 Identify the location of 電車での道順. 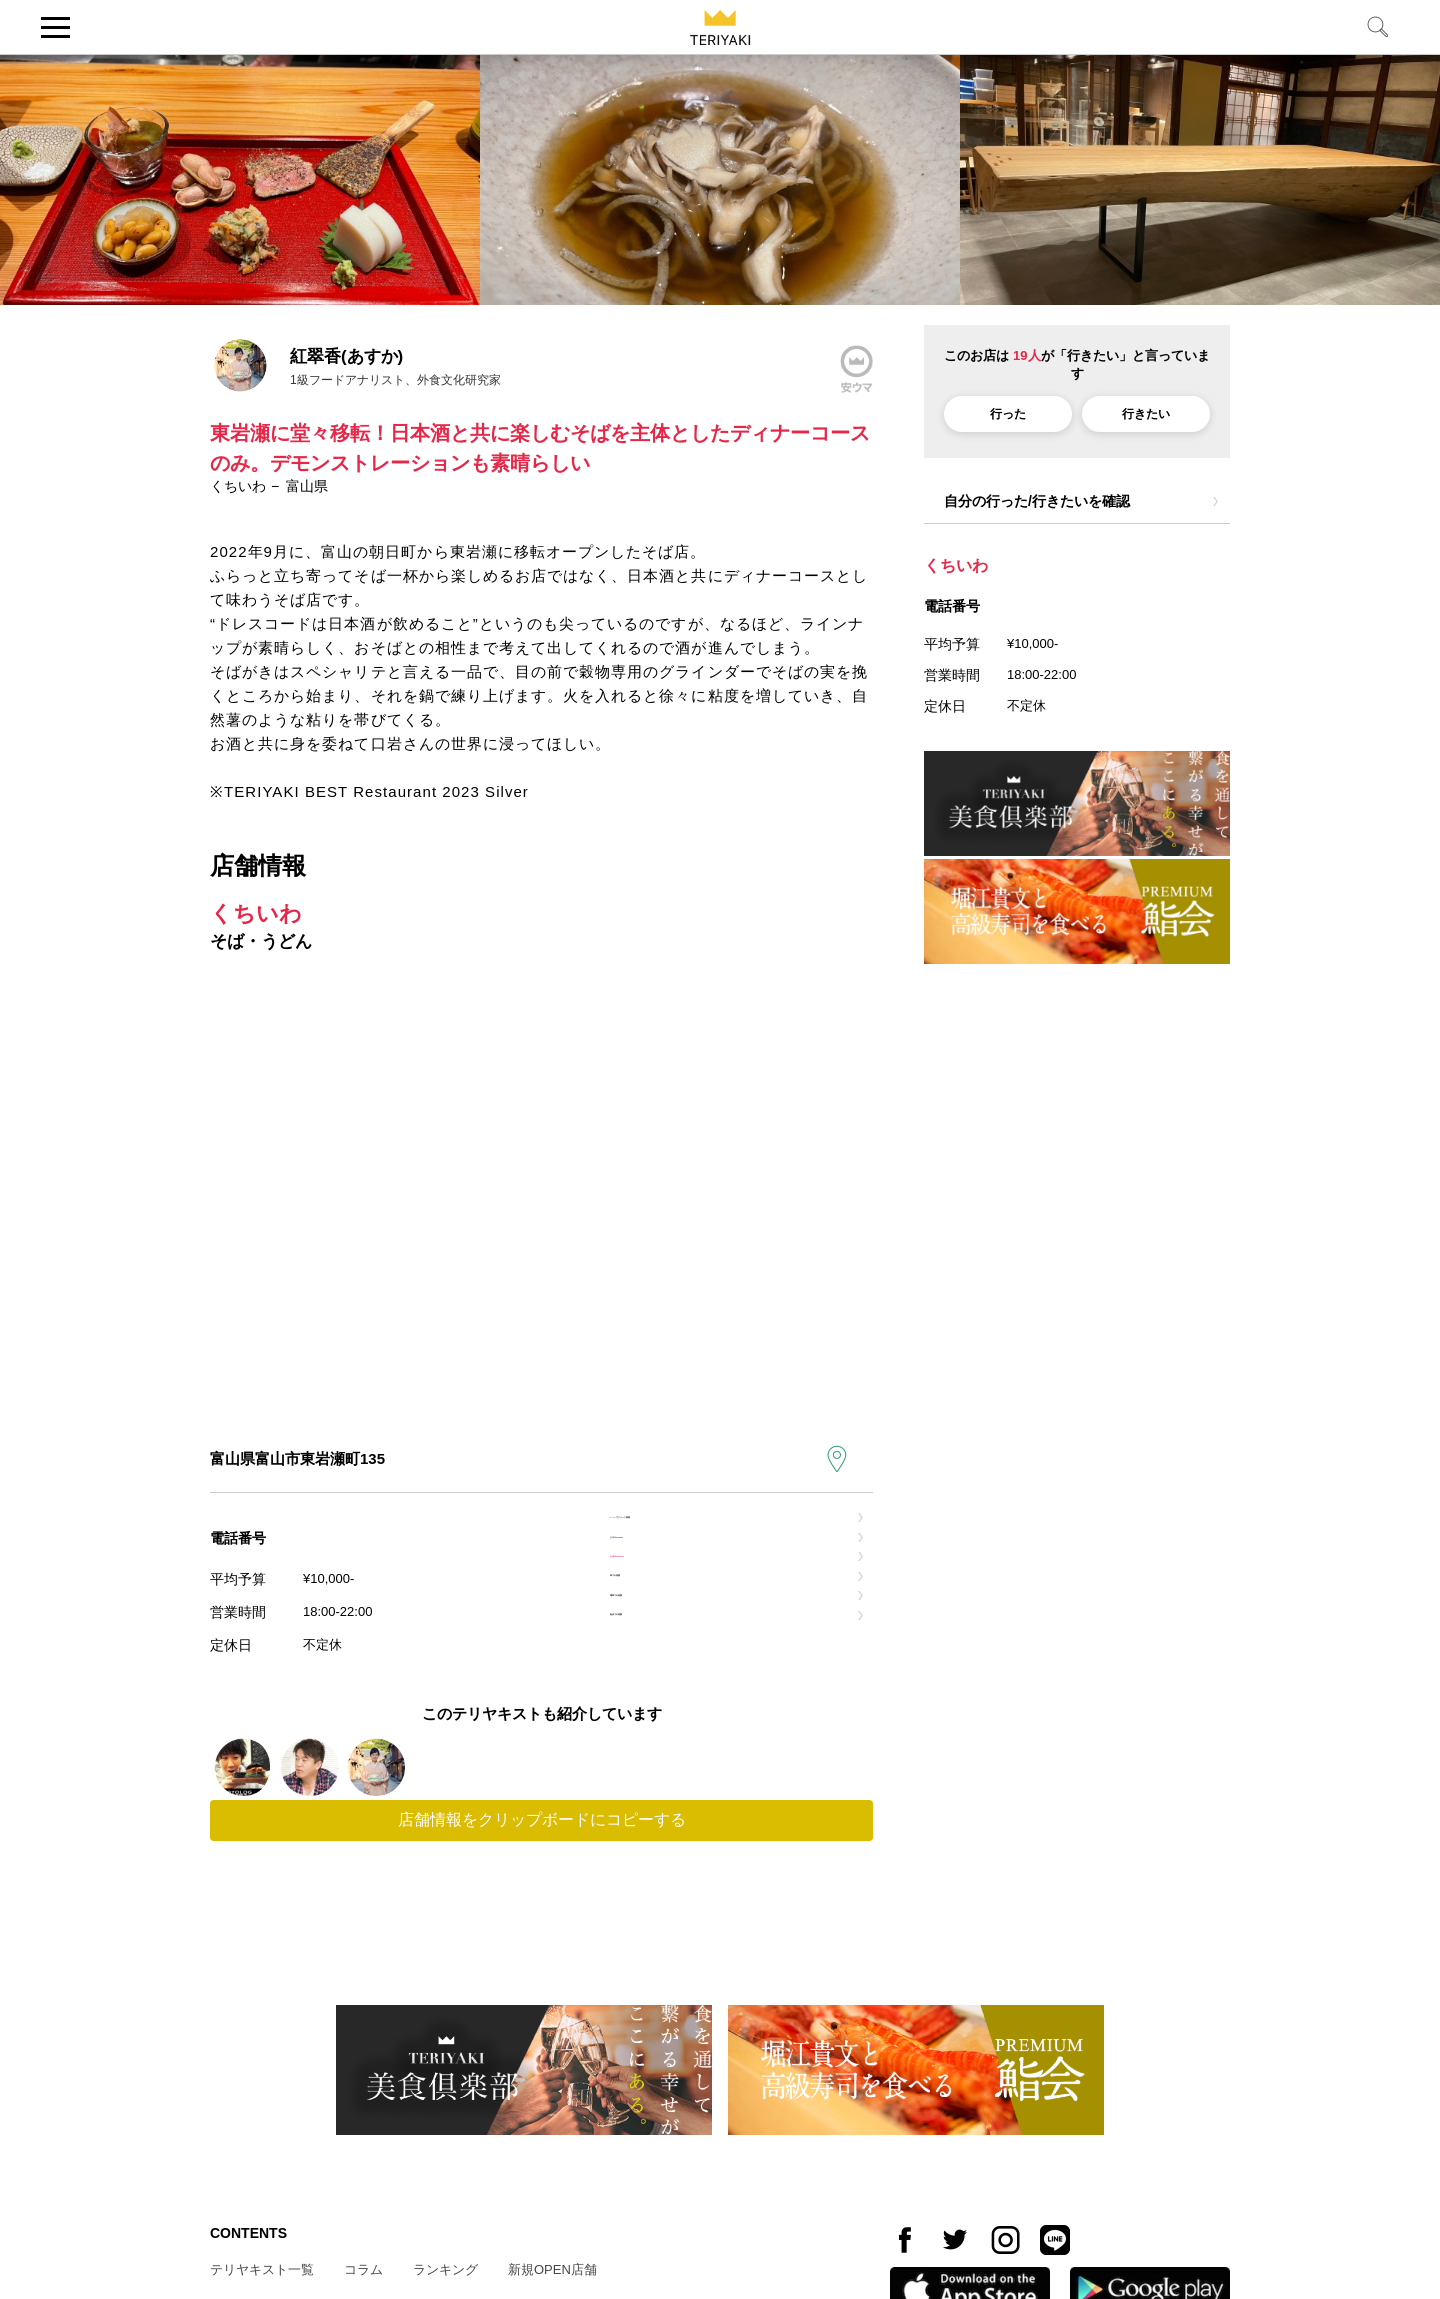
(668, 1719).